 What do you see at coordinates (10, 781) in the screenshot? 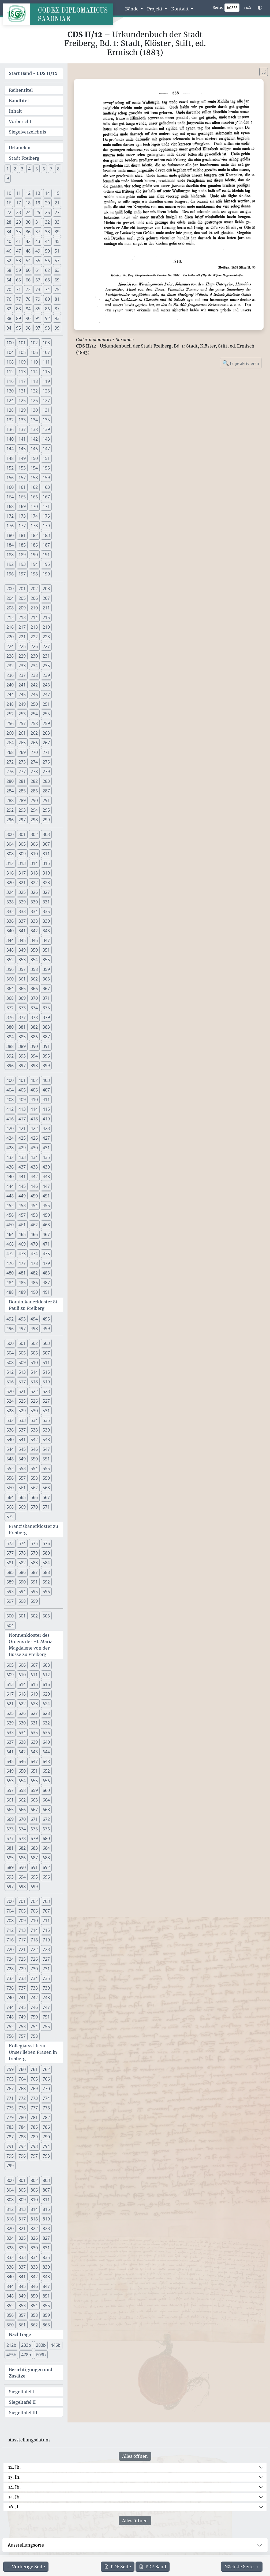
I see `280 [button]` at bounding box center [10, 781].